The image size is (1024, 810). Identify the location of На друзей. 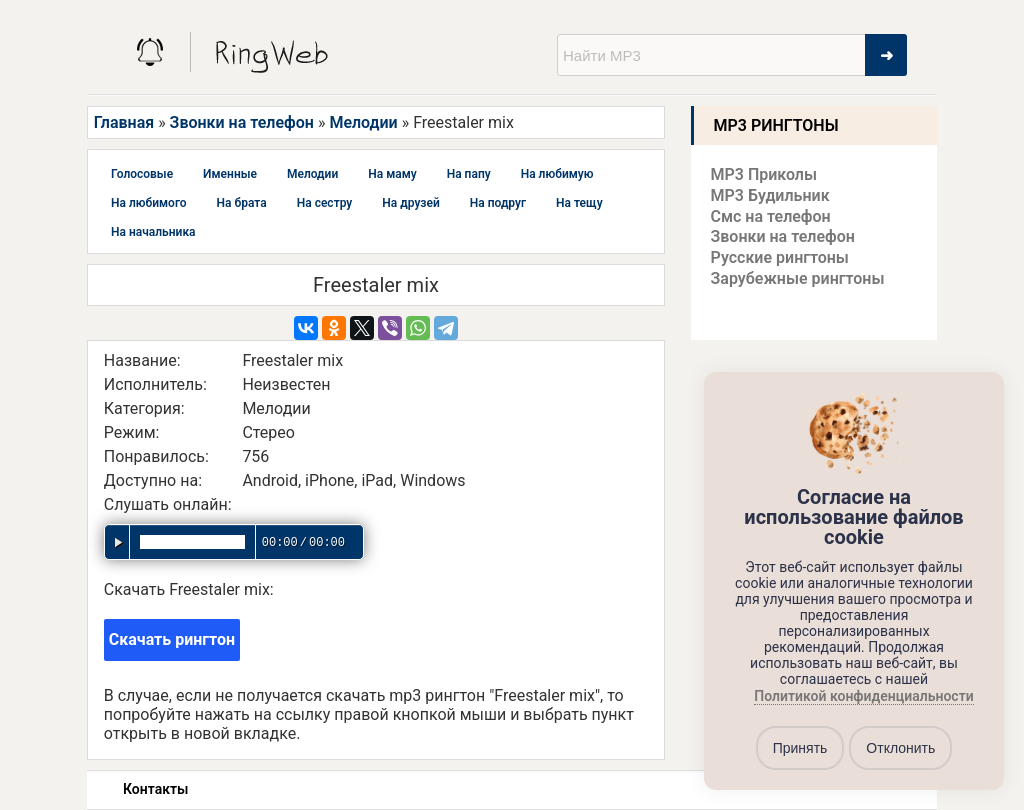
(410, 203).